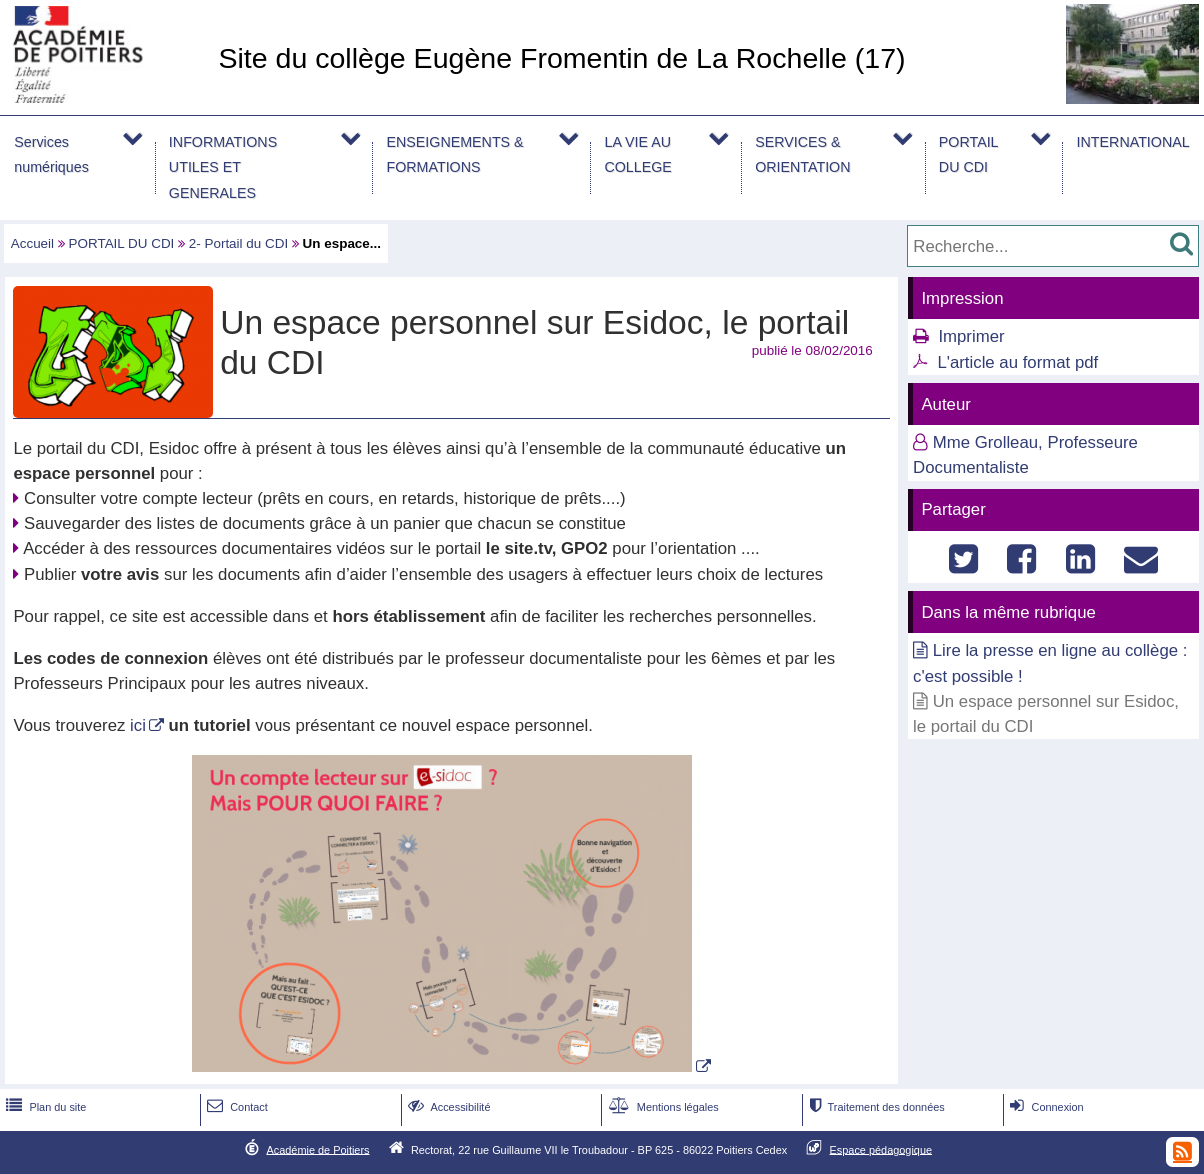  Describe the element at coordinates (971, 336) in the screenshot. I see `Imprimer` at that location.